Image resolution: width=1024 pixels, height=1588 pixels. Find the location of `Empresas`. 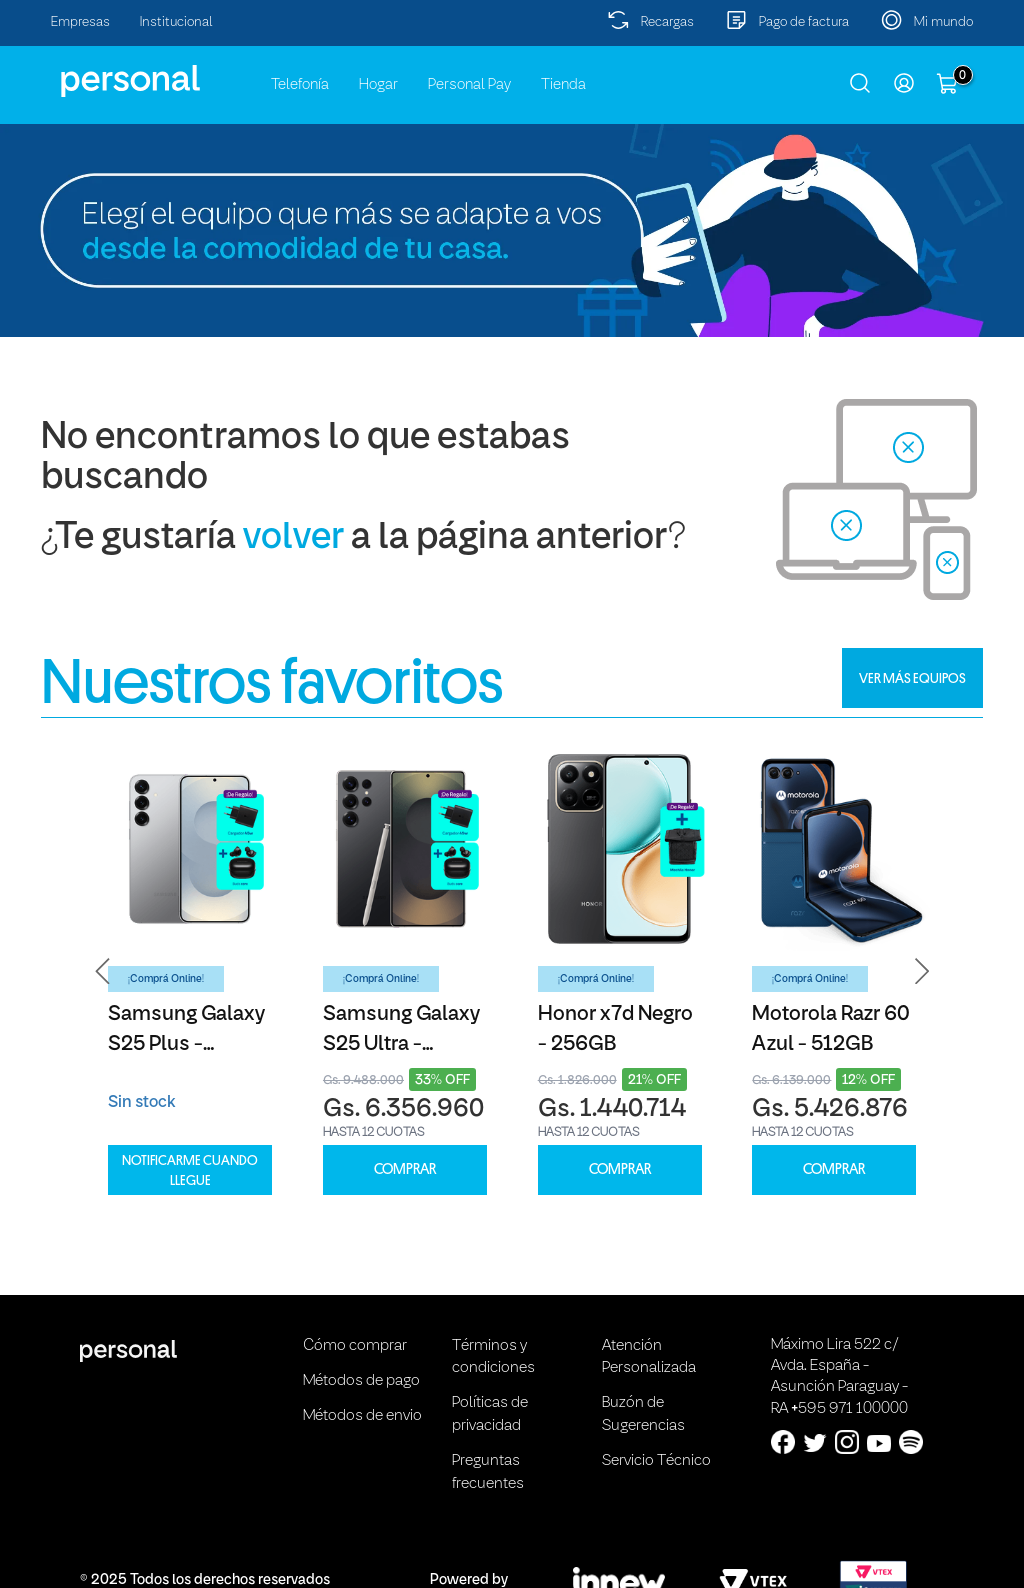

Empresas is located at coordinates (80, 22).